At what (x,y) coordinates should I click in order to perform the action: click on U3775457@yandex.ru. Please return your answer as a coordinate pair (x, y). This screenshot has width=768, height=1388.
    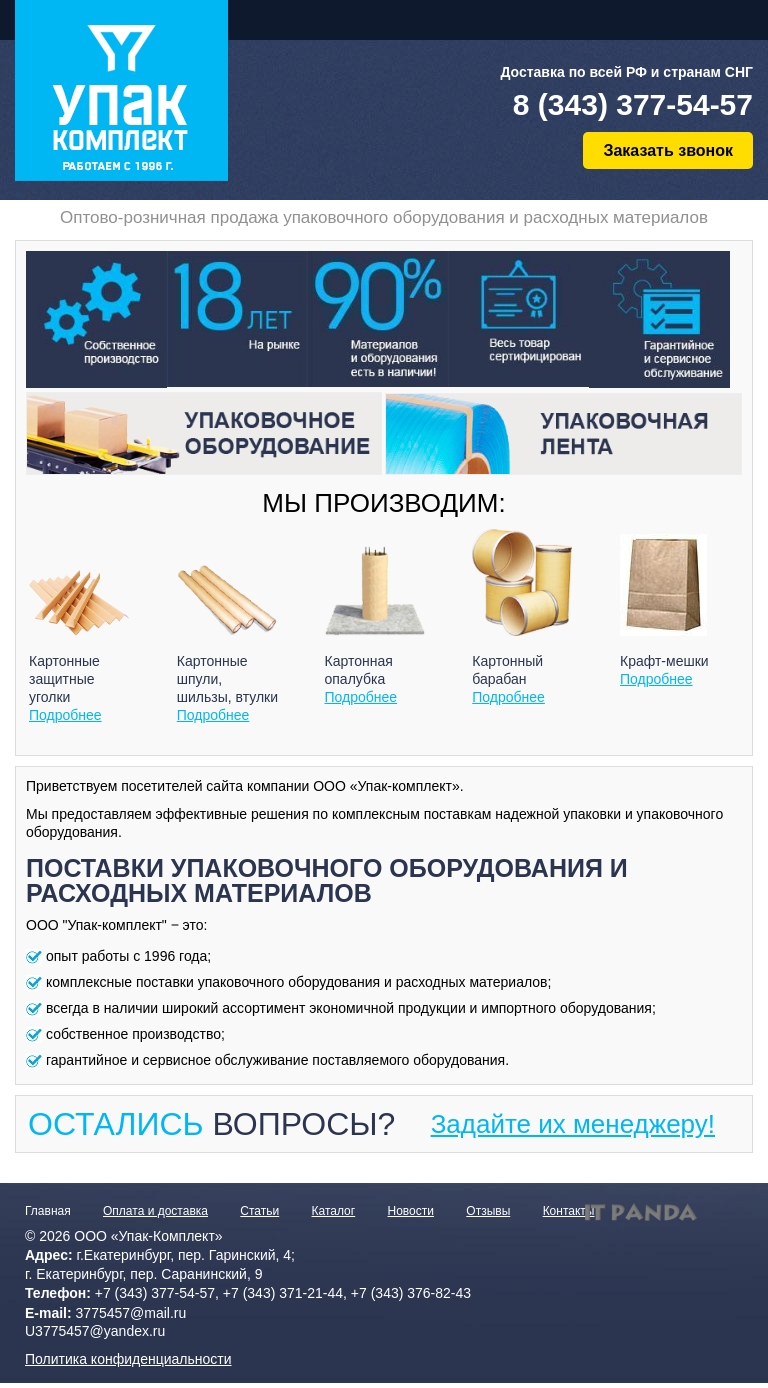
    Looking at the image, I should click on (95, 1331).